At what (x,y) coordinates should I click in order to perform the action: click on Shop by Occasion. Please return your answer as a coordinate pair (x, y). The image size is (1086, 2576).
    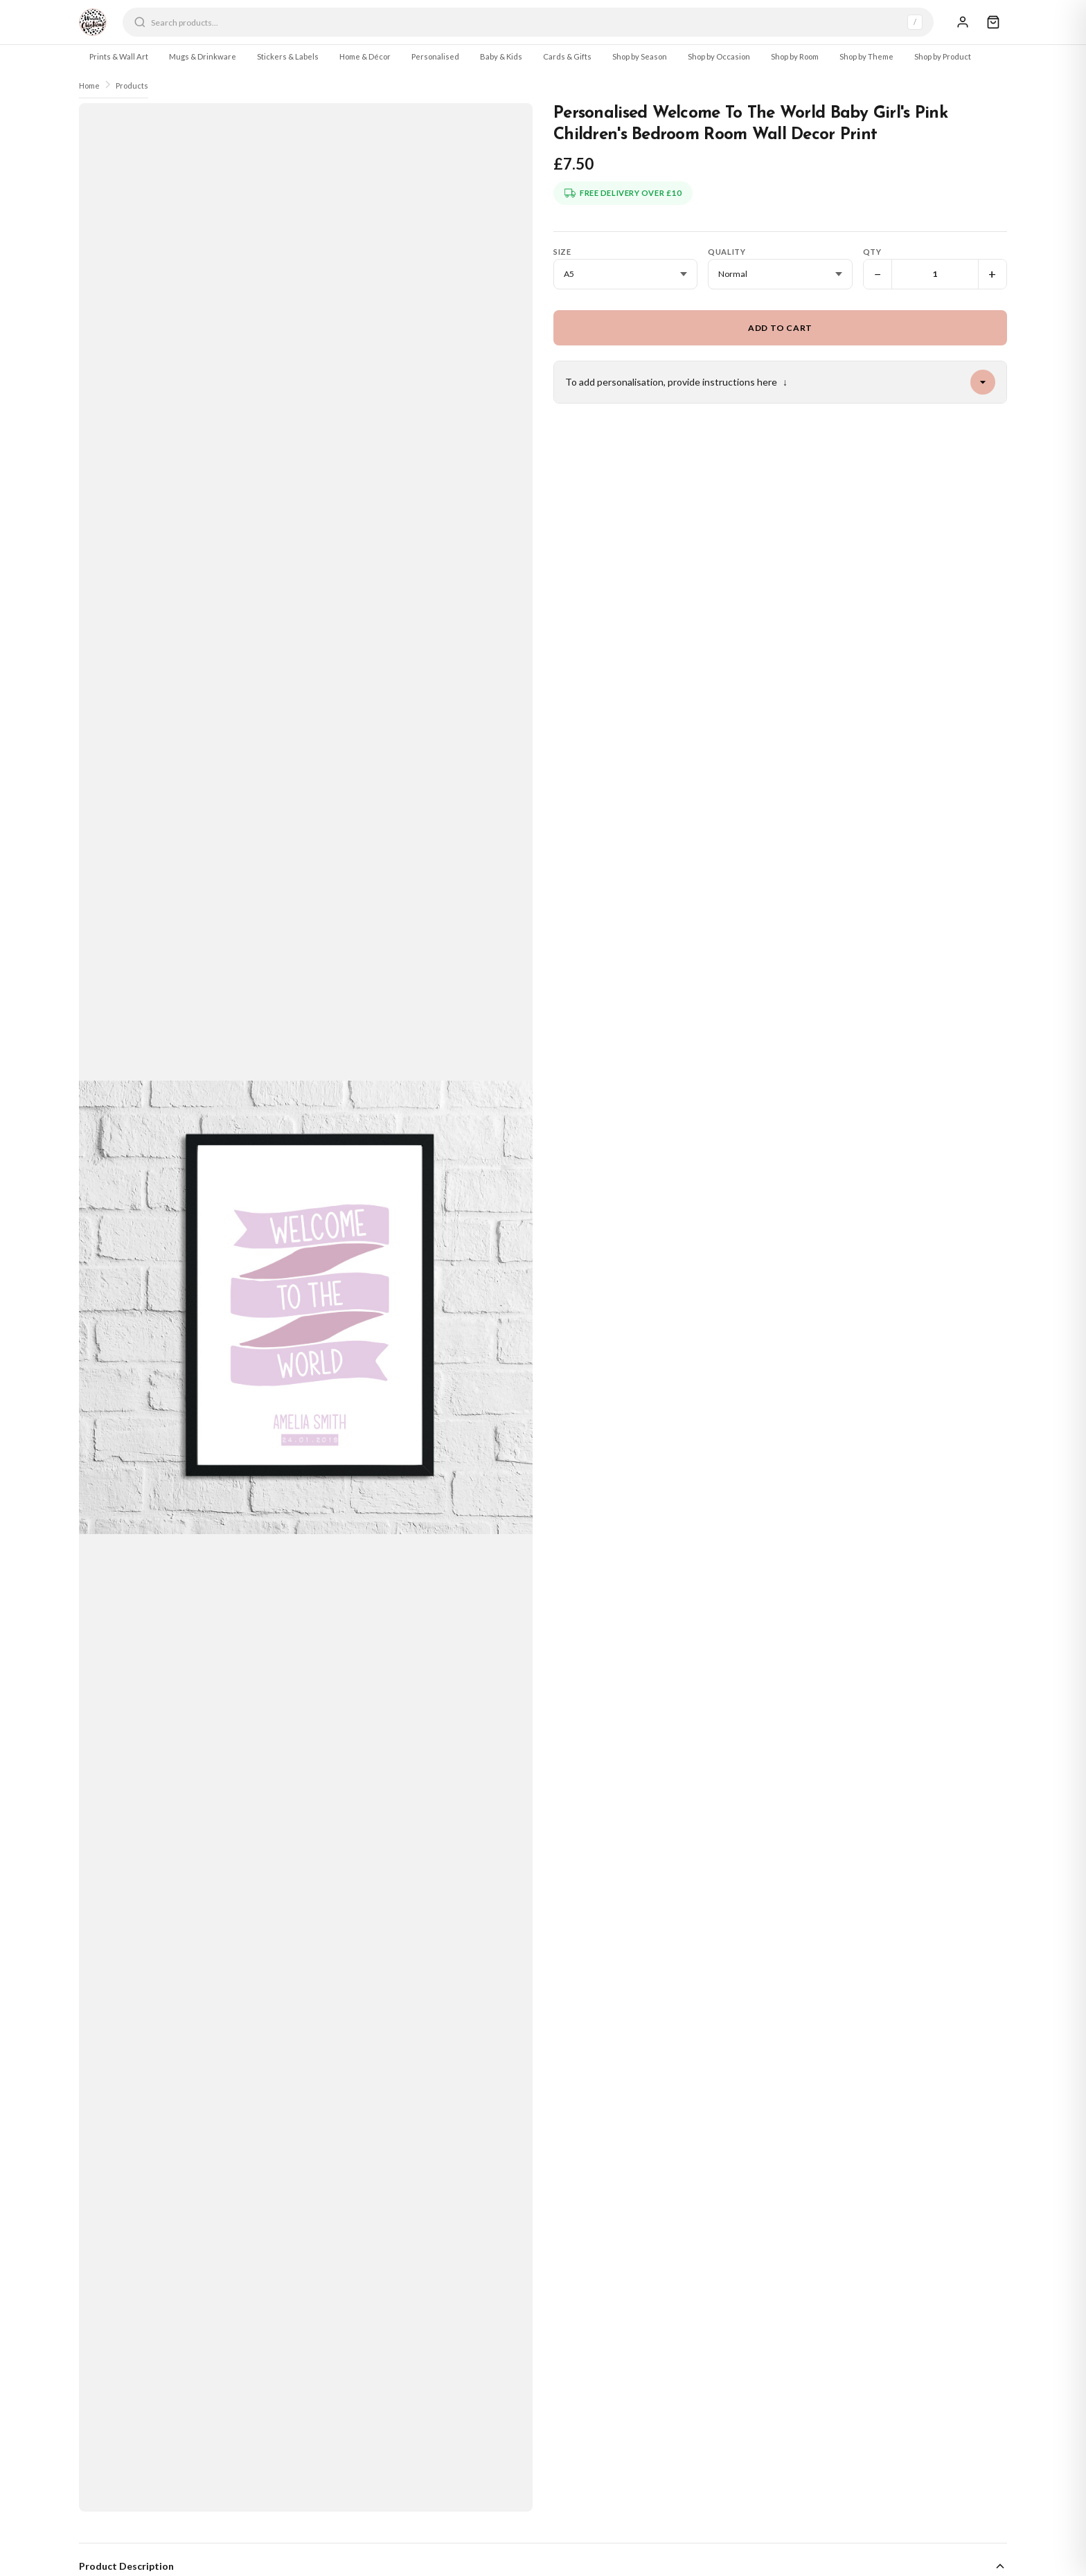
    Looking at the image, I should click on (719, 56).